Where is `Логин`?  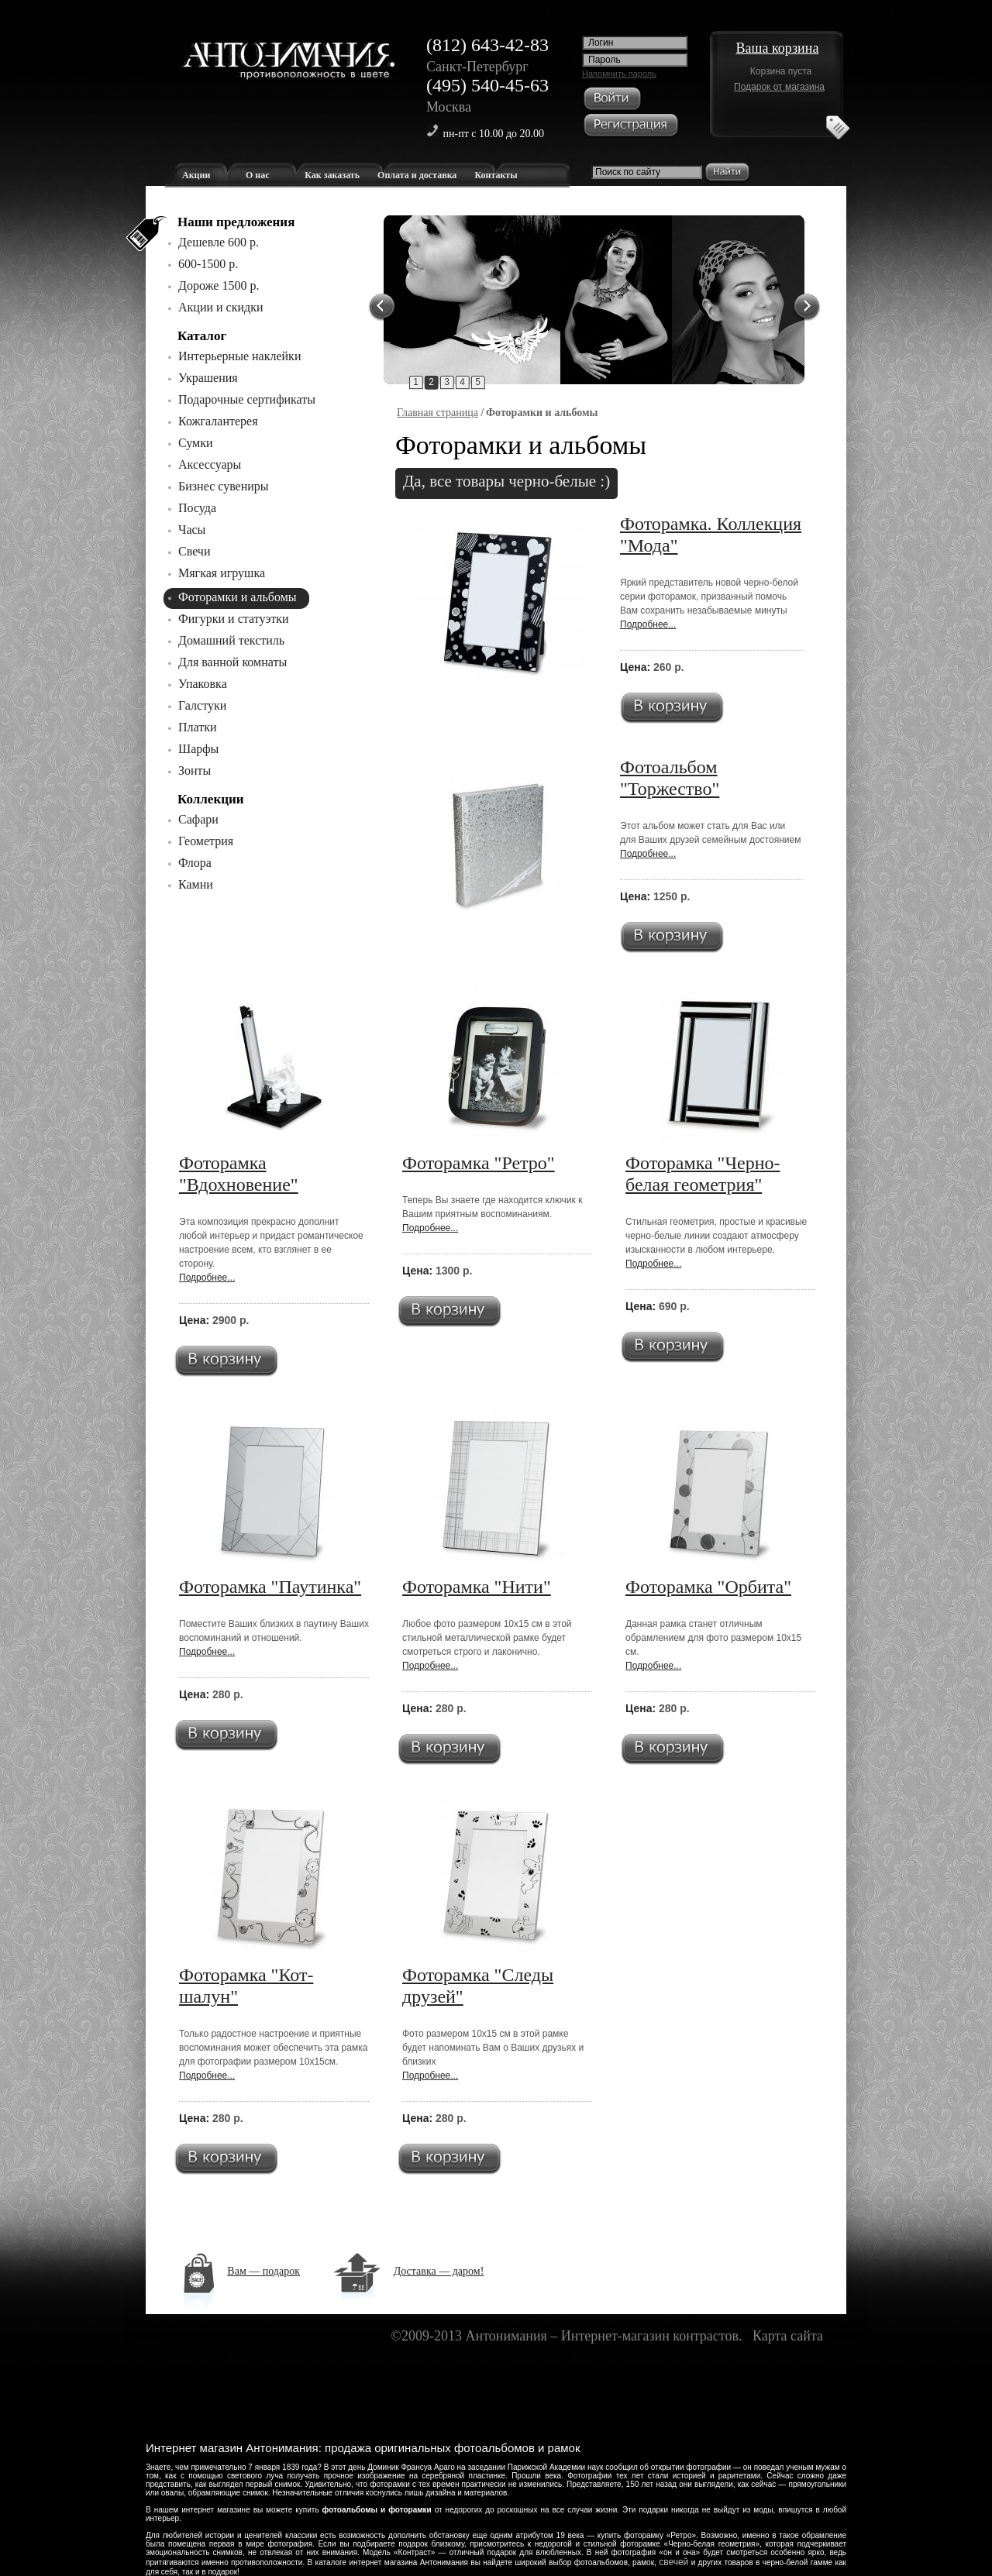 Логин is located at coordinates (600, 42).